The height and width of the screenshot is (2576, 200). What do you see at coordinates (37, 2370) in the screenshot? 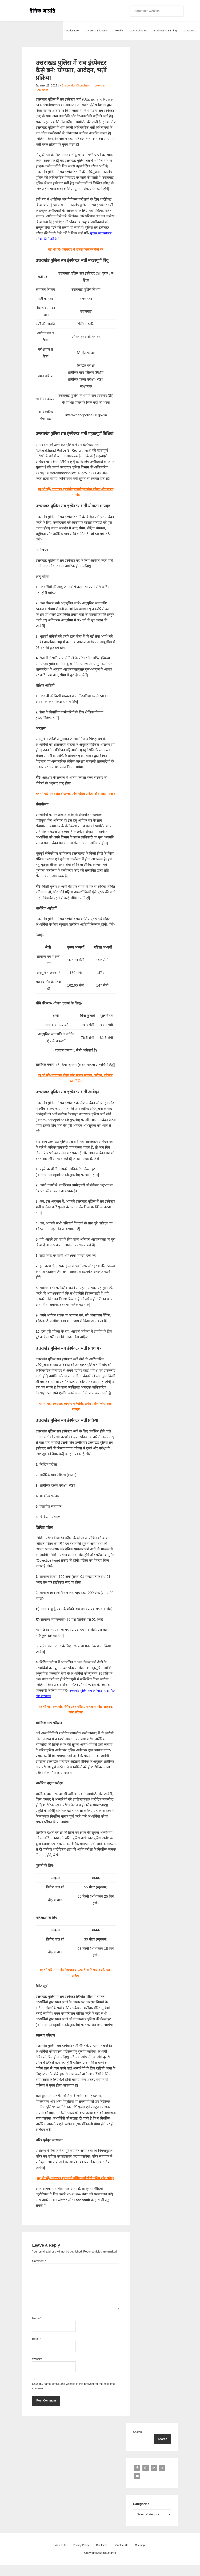
I see `Website` at bounding box center [37, 2370].